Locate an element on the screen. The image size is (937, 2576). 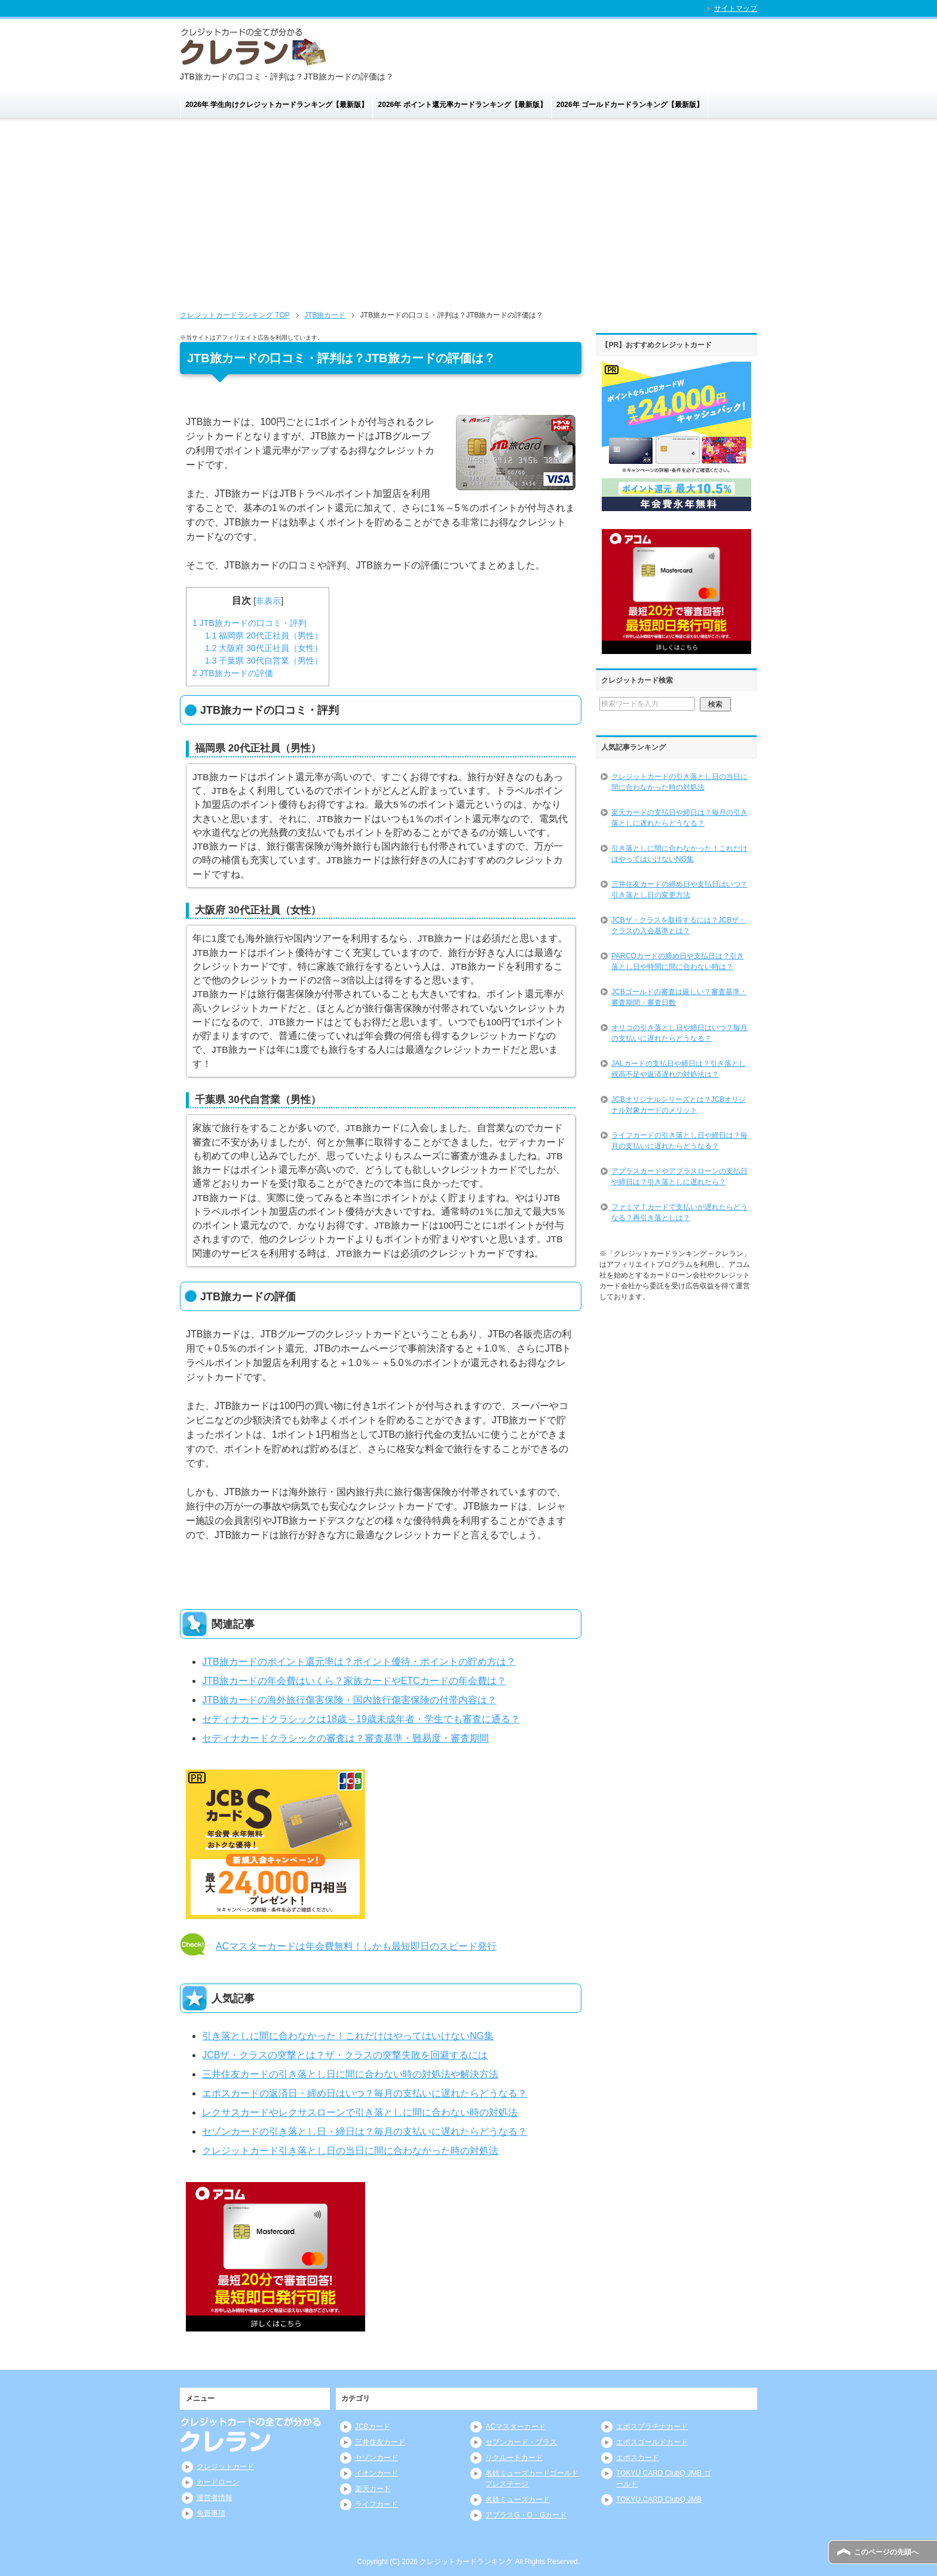
名鉄ミューズカード is located at coordinates (517, 2499).